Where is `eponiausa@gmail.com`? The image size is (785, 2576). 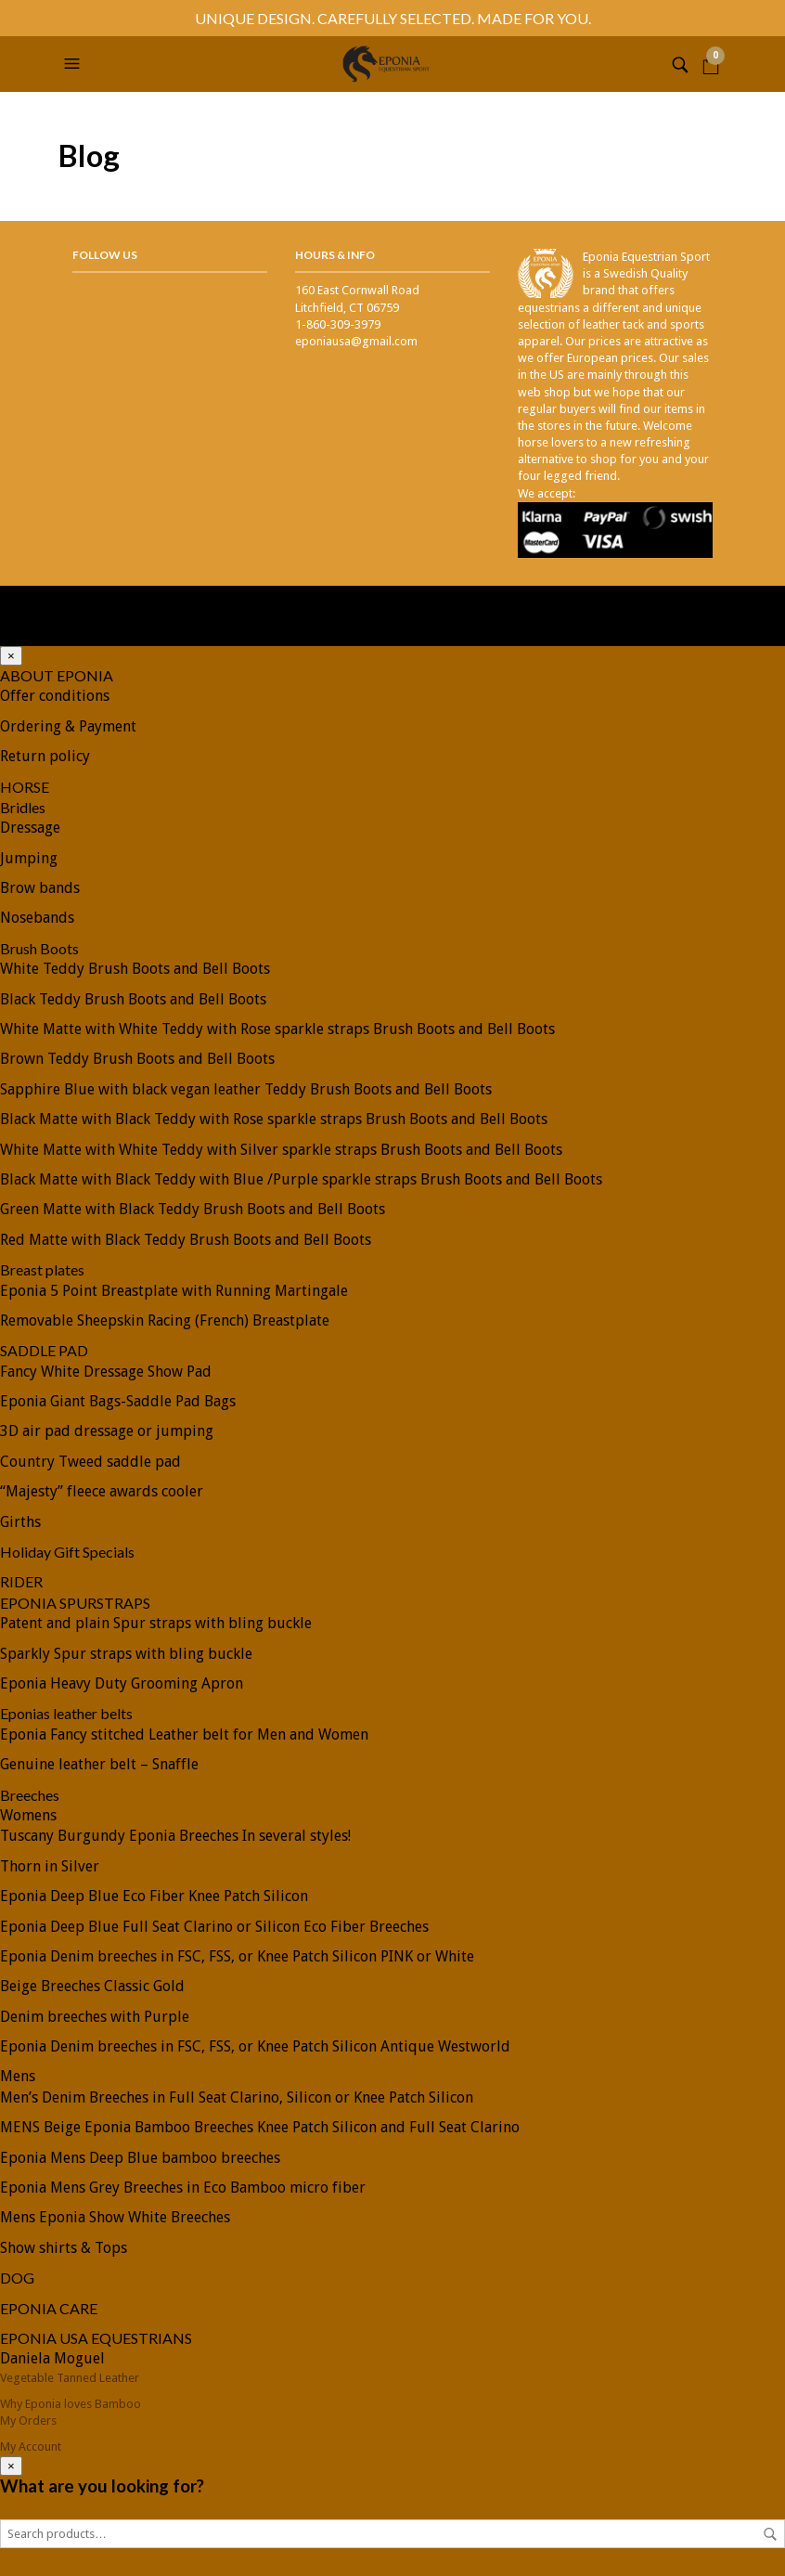 eponiausa@gmail.com is located at coordinates (356, 341).